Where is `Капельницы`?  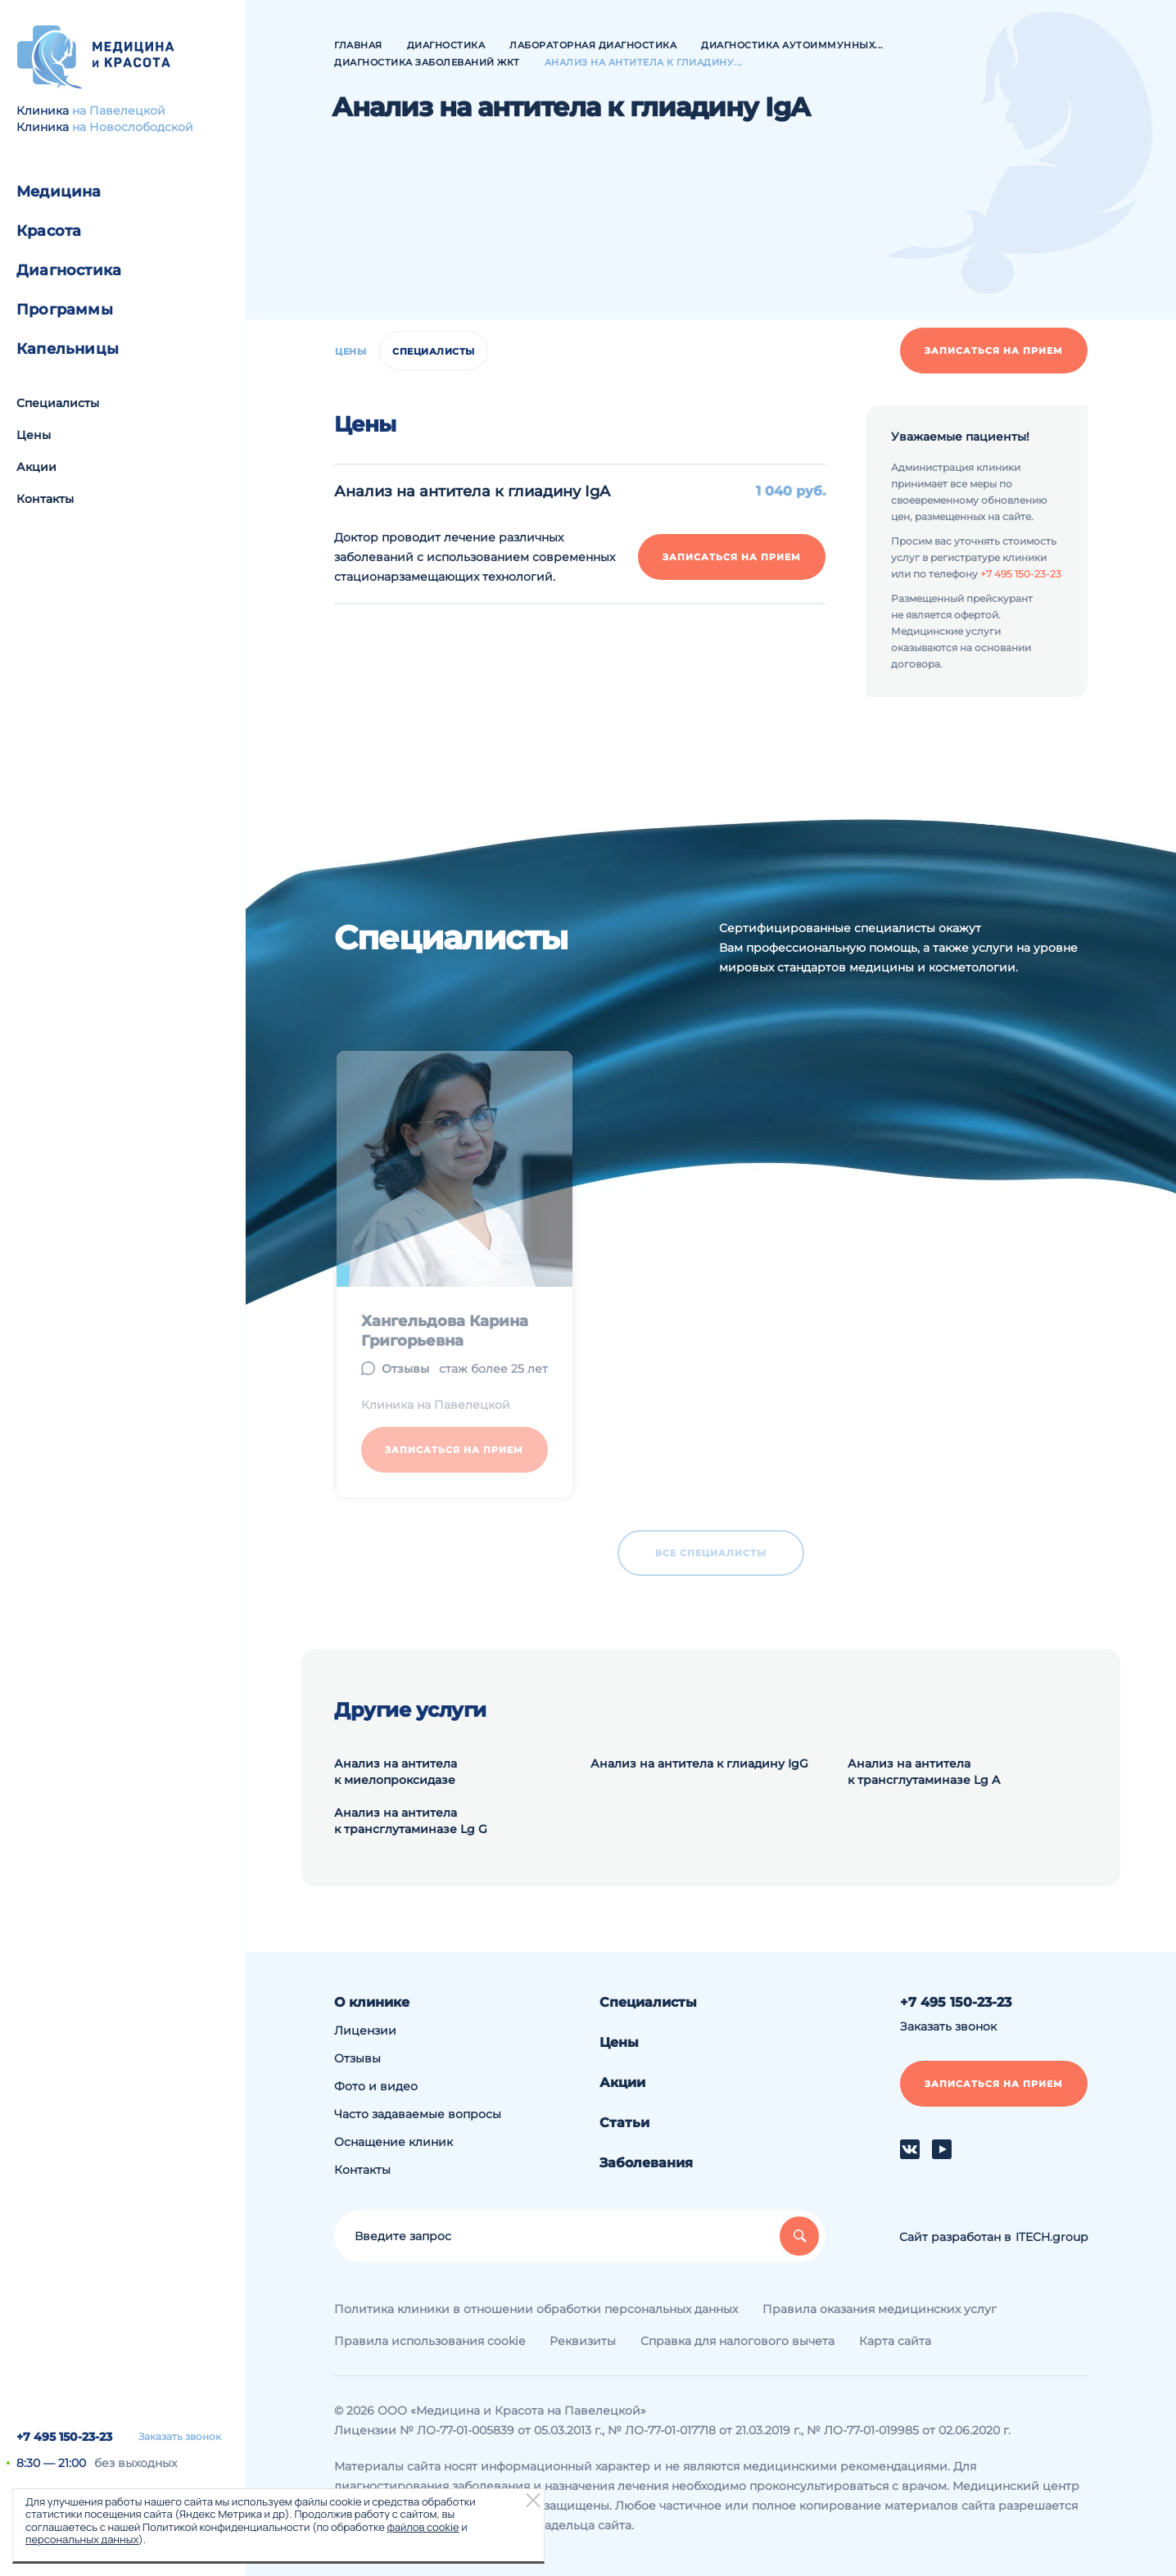
Капельницы is located at coordinates (67, 349).